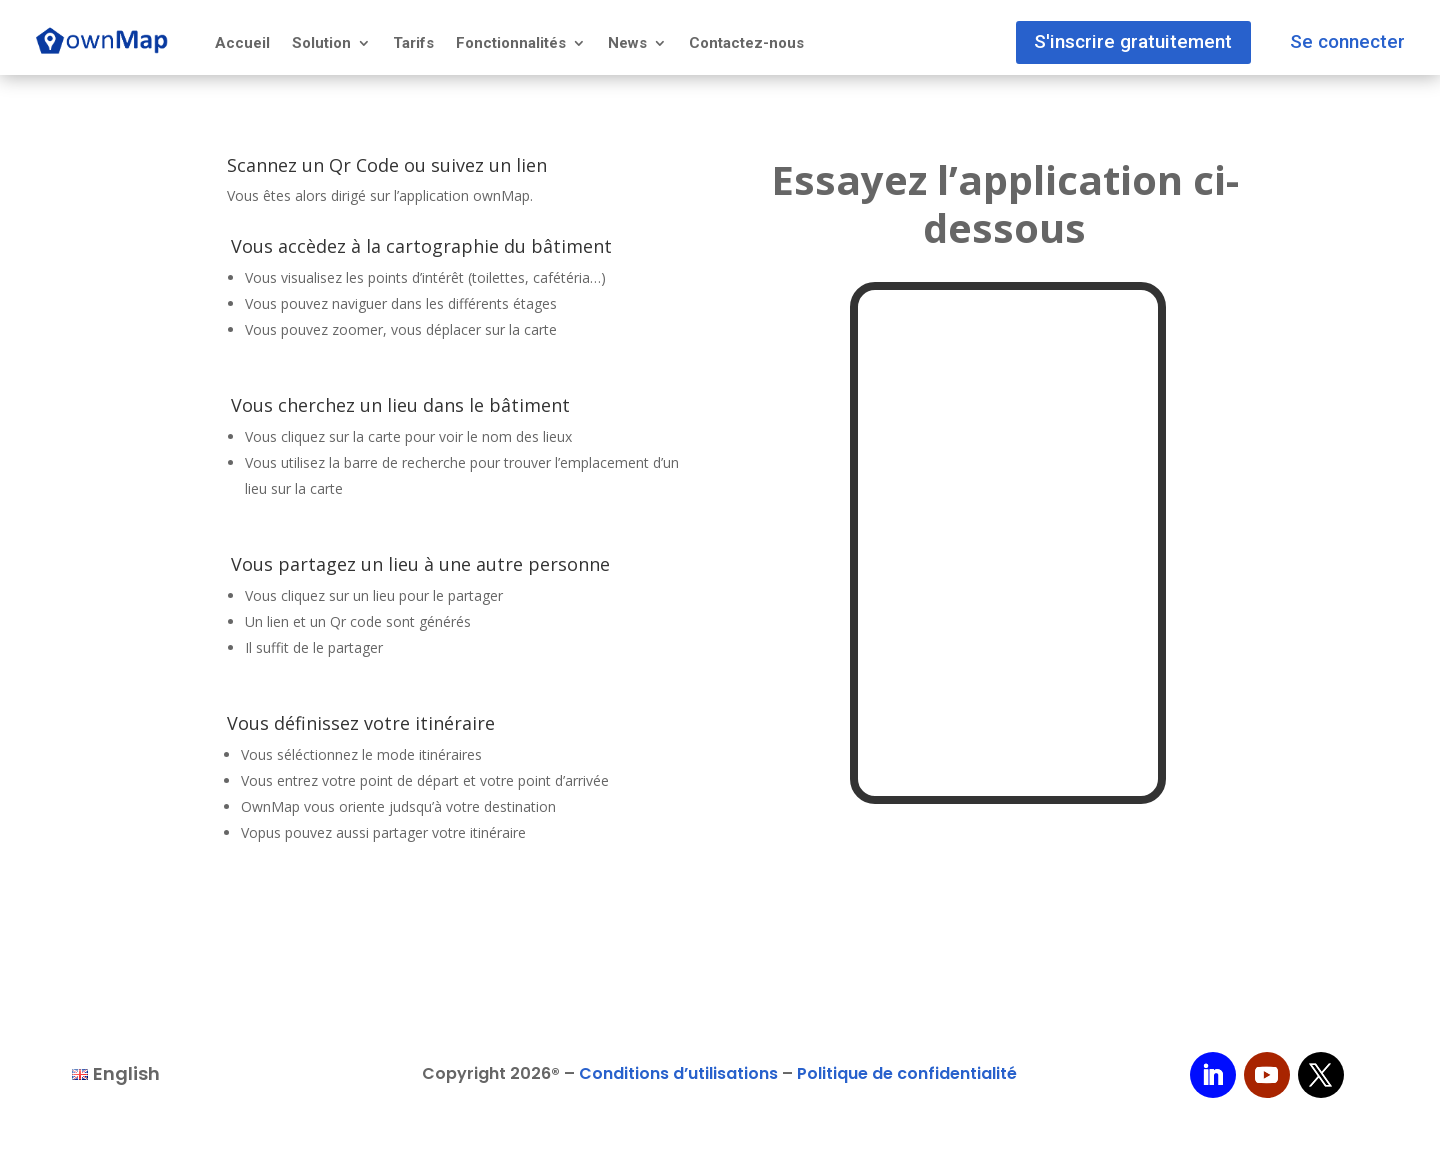 The width and height of the screenshot is (1440, 1166). I want to click on Conditions d’utilisations, so click(678, 1073).